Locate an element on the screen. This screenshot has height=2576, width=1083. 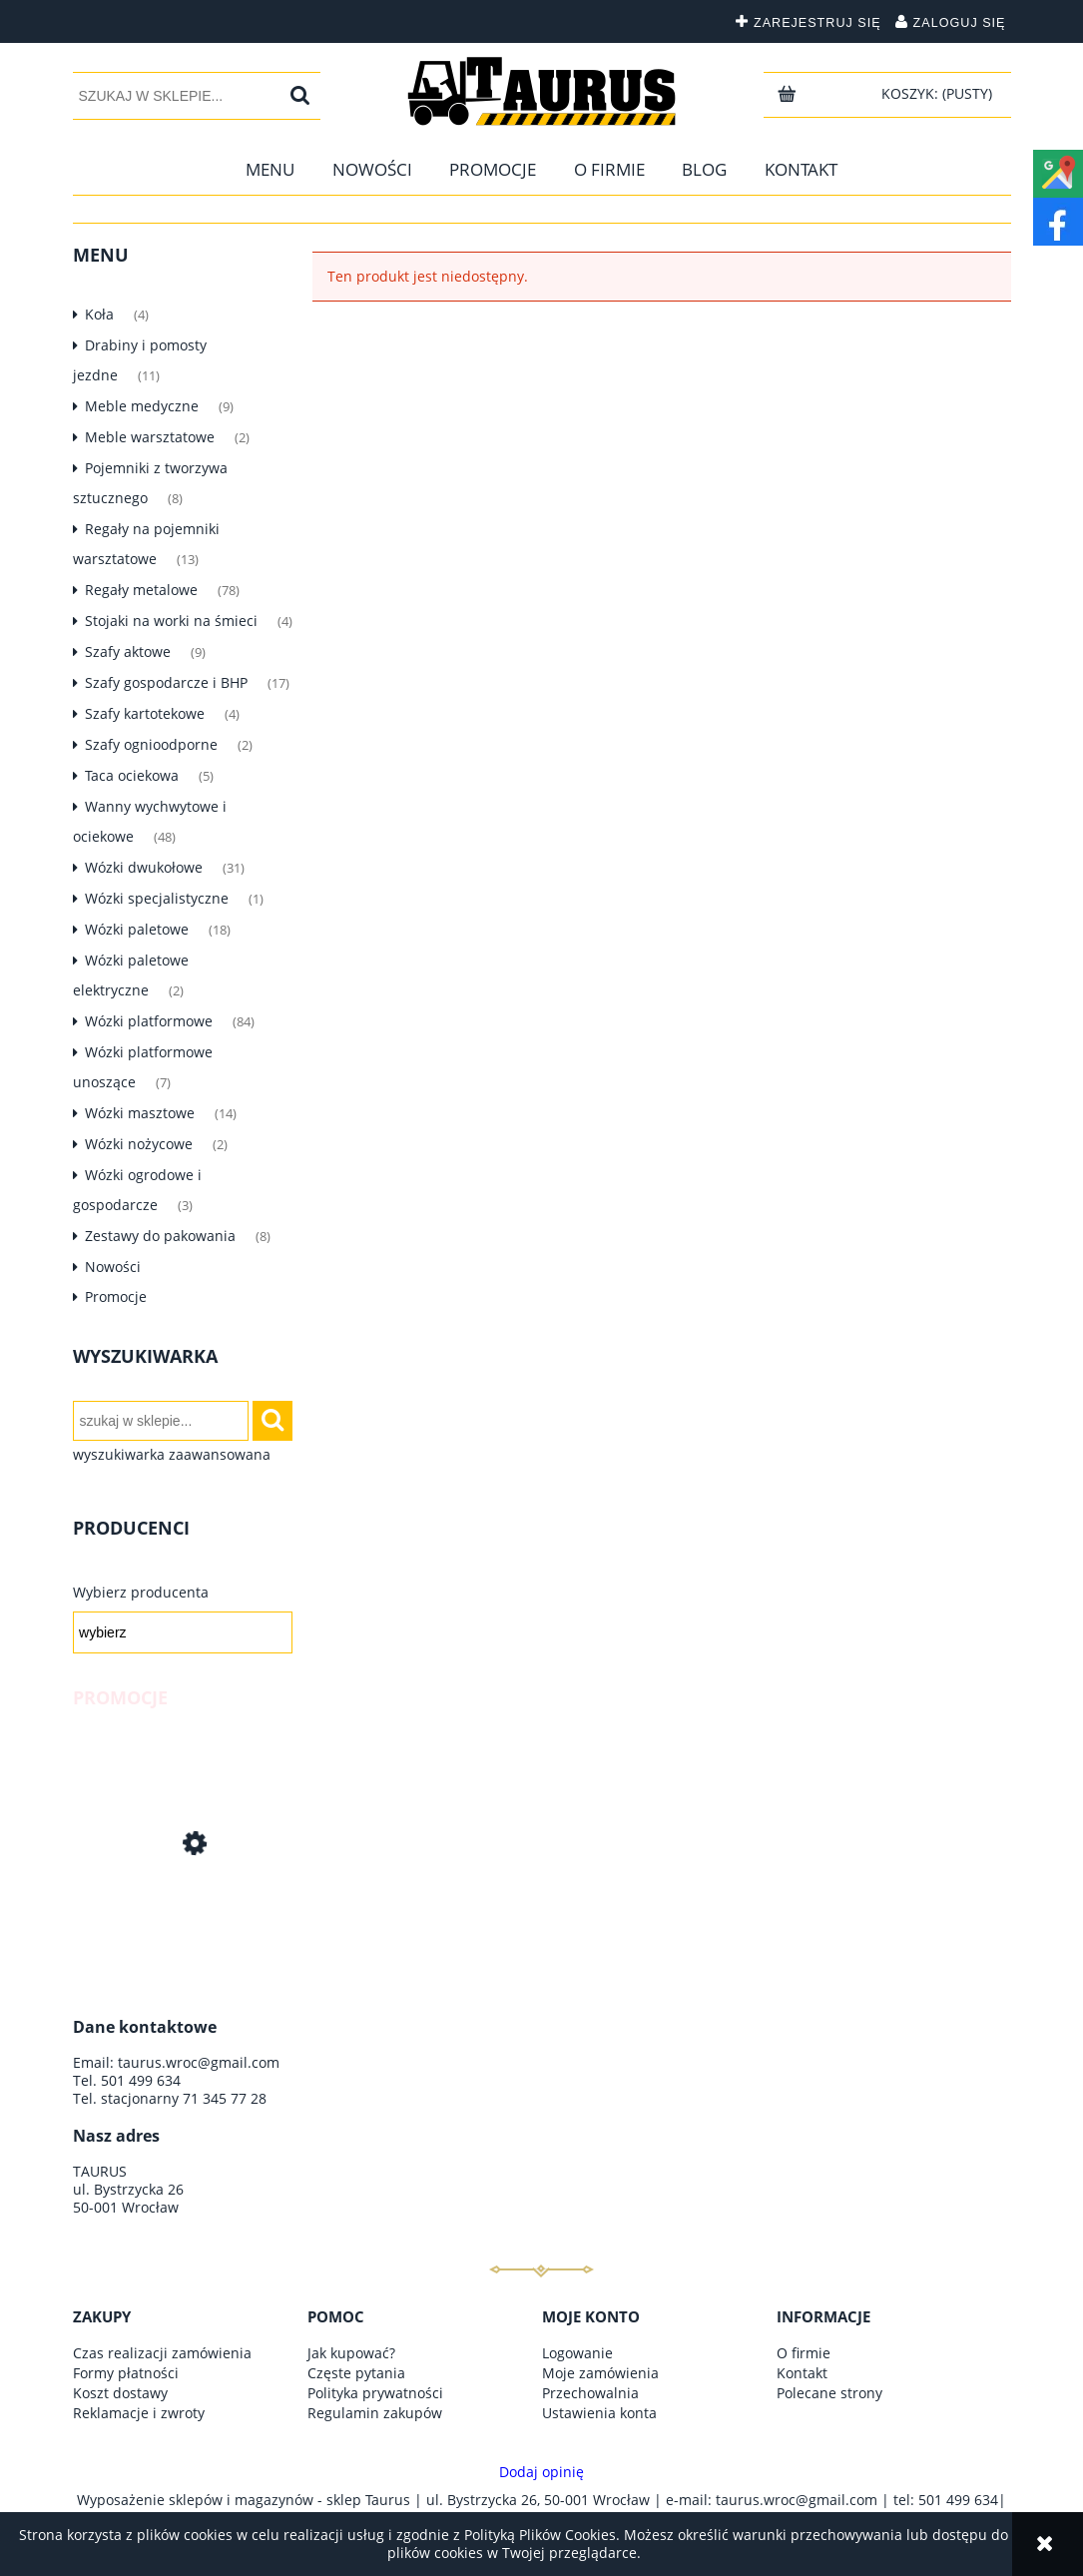
Szafy kartotekowe [Szafy kartotekowe 4] is located at coordinates (145, 713).